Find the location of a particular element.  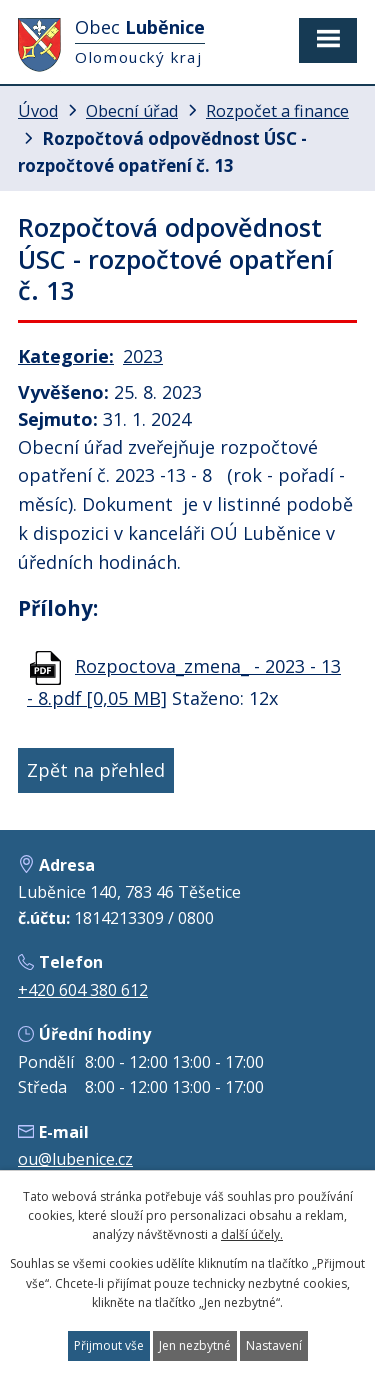

2023 is located at coordinates (143, 356).